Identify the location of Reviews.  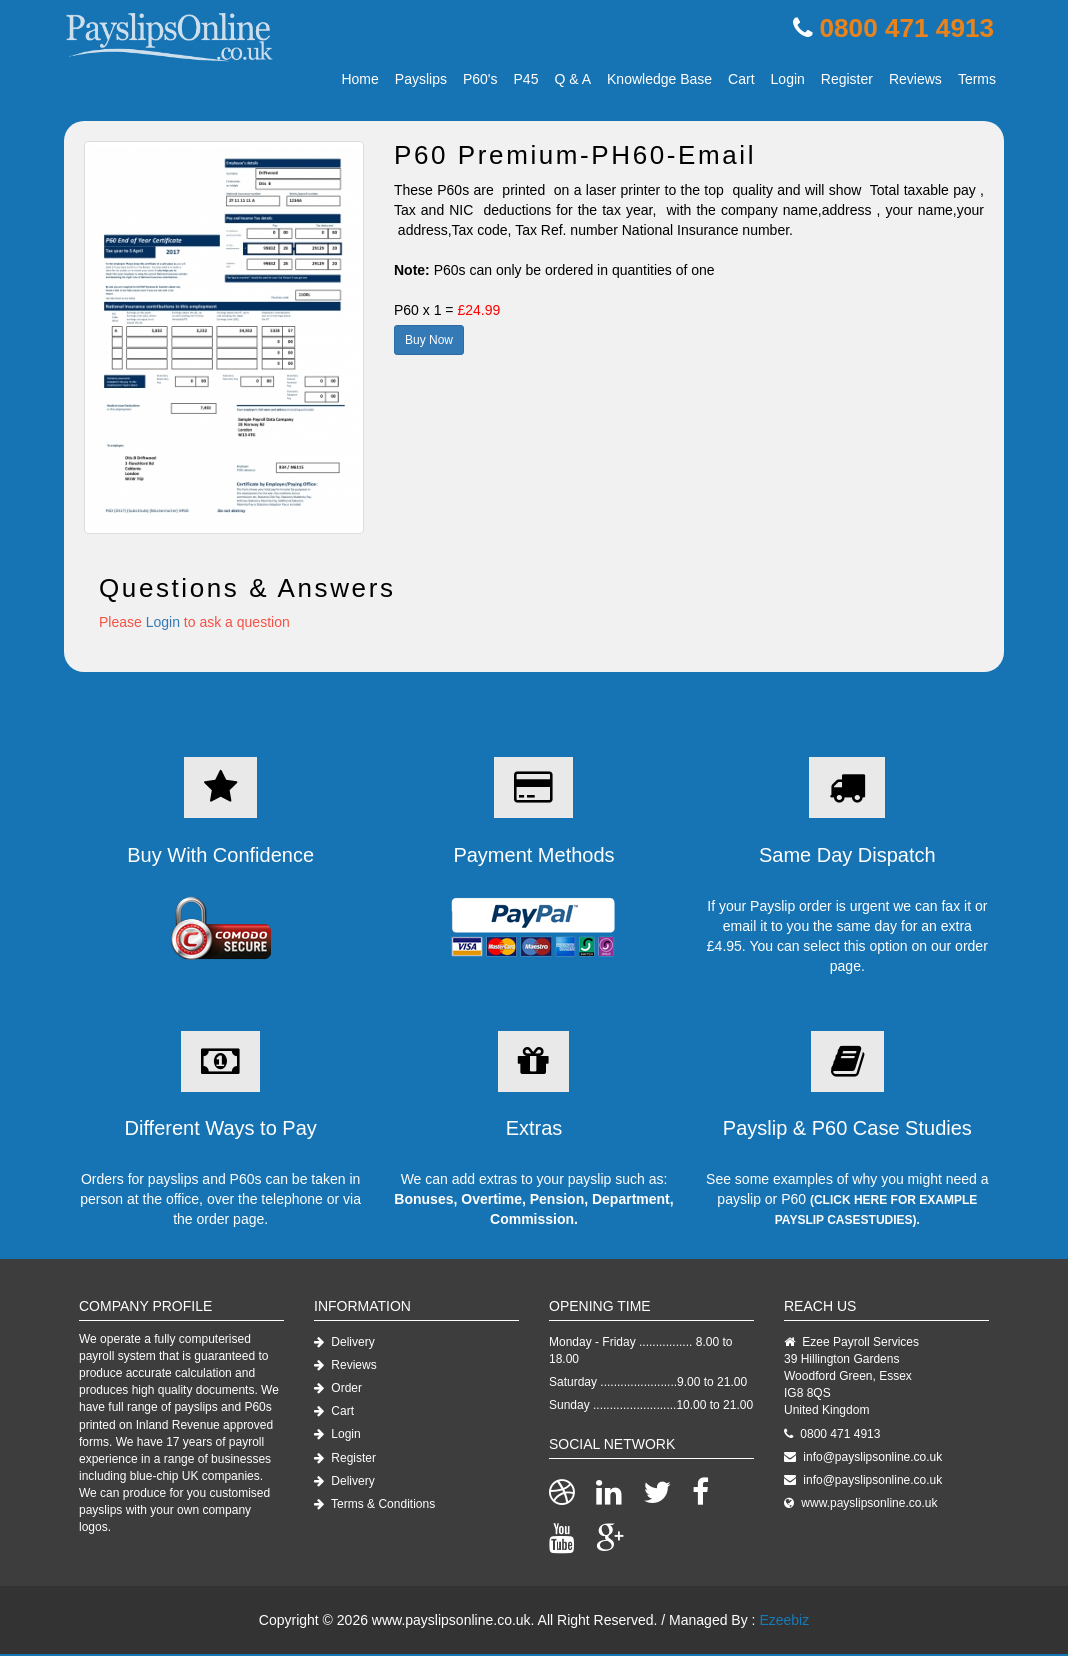
(915, 81).